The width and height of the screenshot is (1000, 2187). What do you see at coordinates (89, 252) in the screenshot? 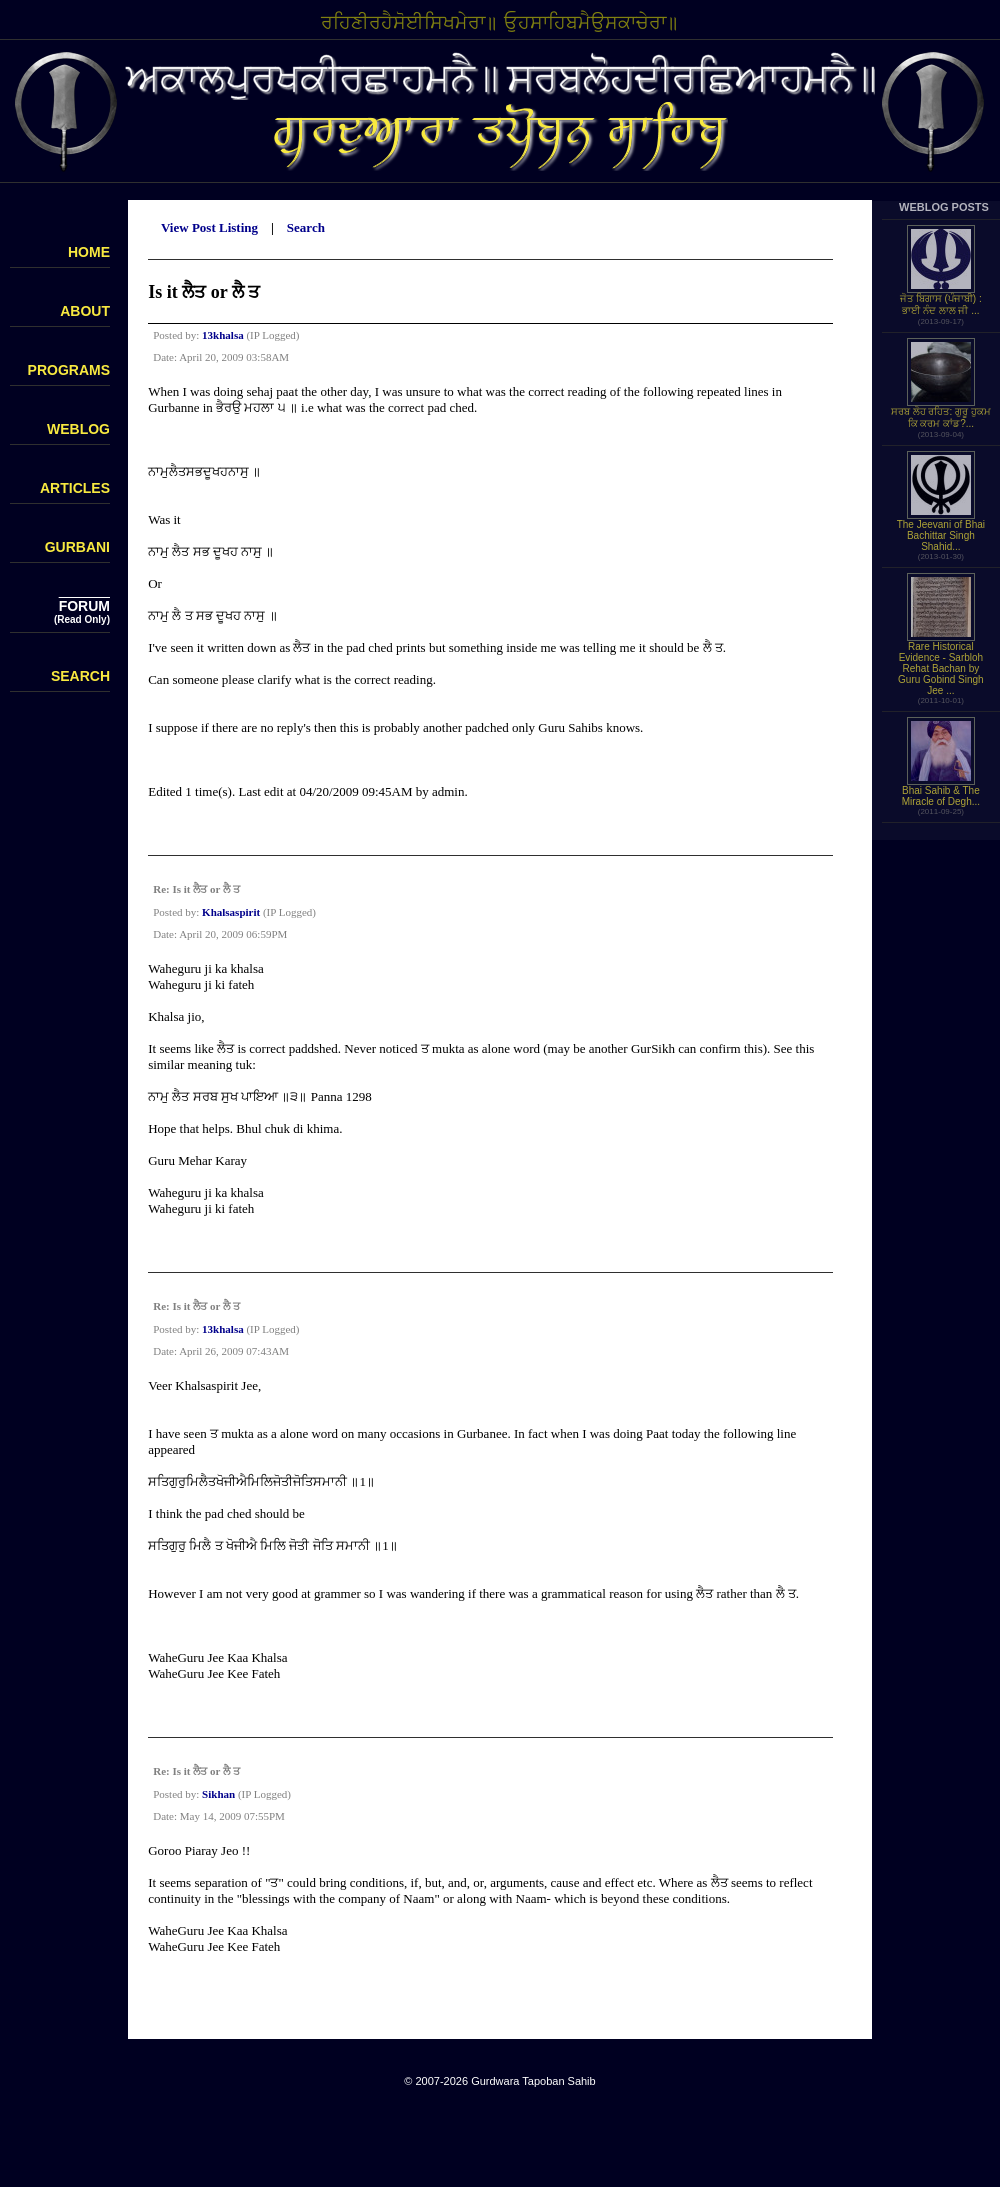
I see `HOME` at bounding box center [89, 252].